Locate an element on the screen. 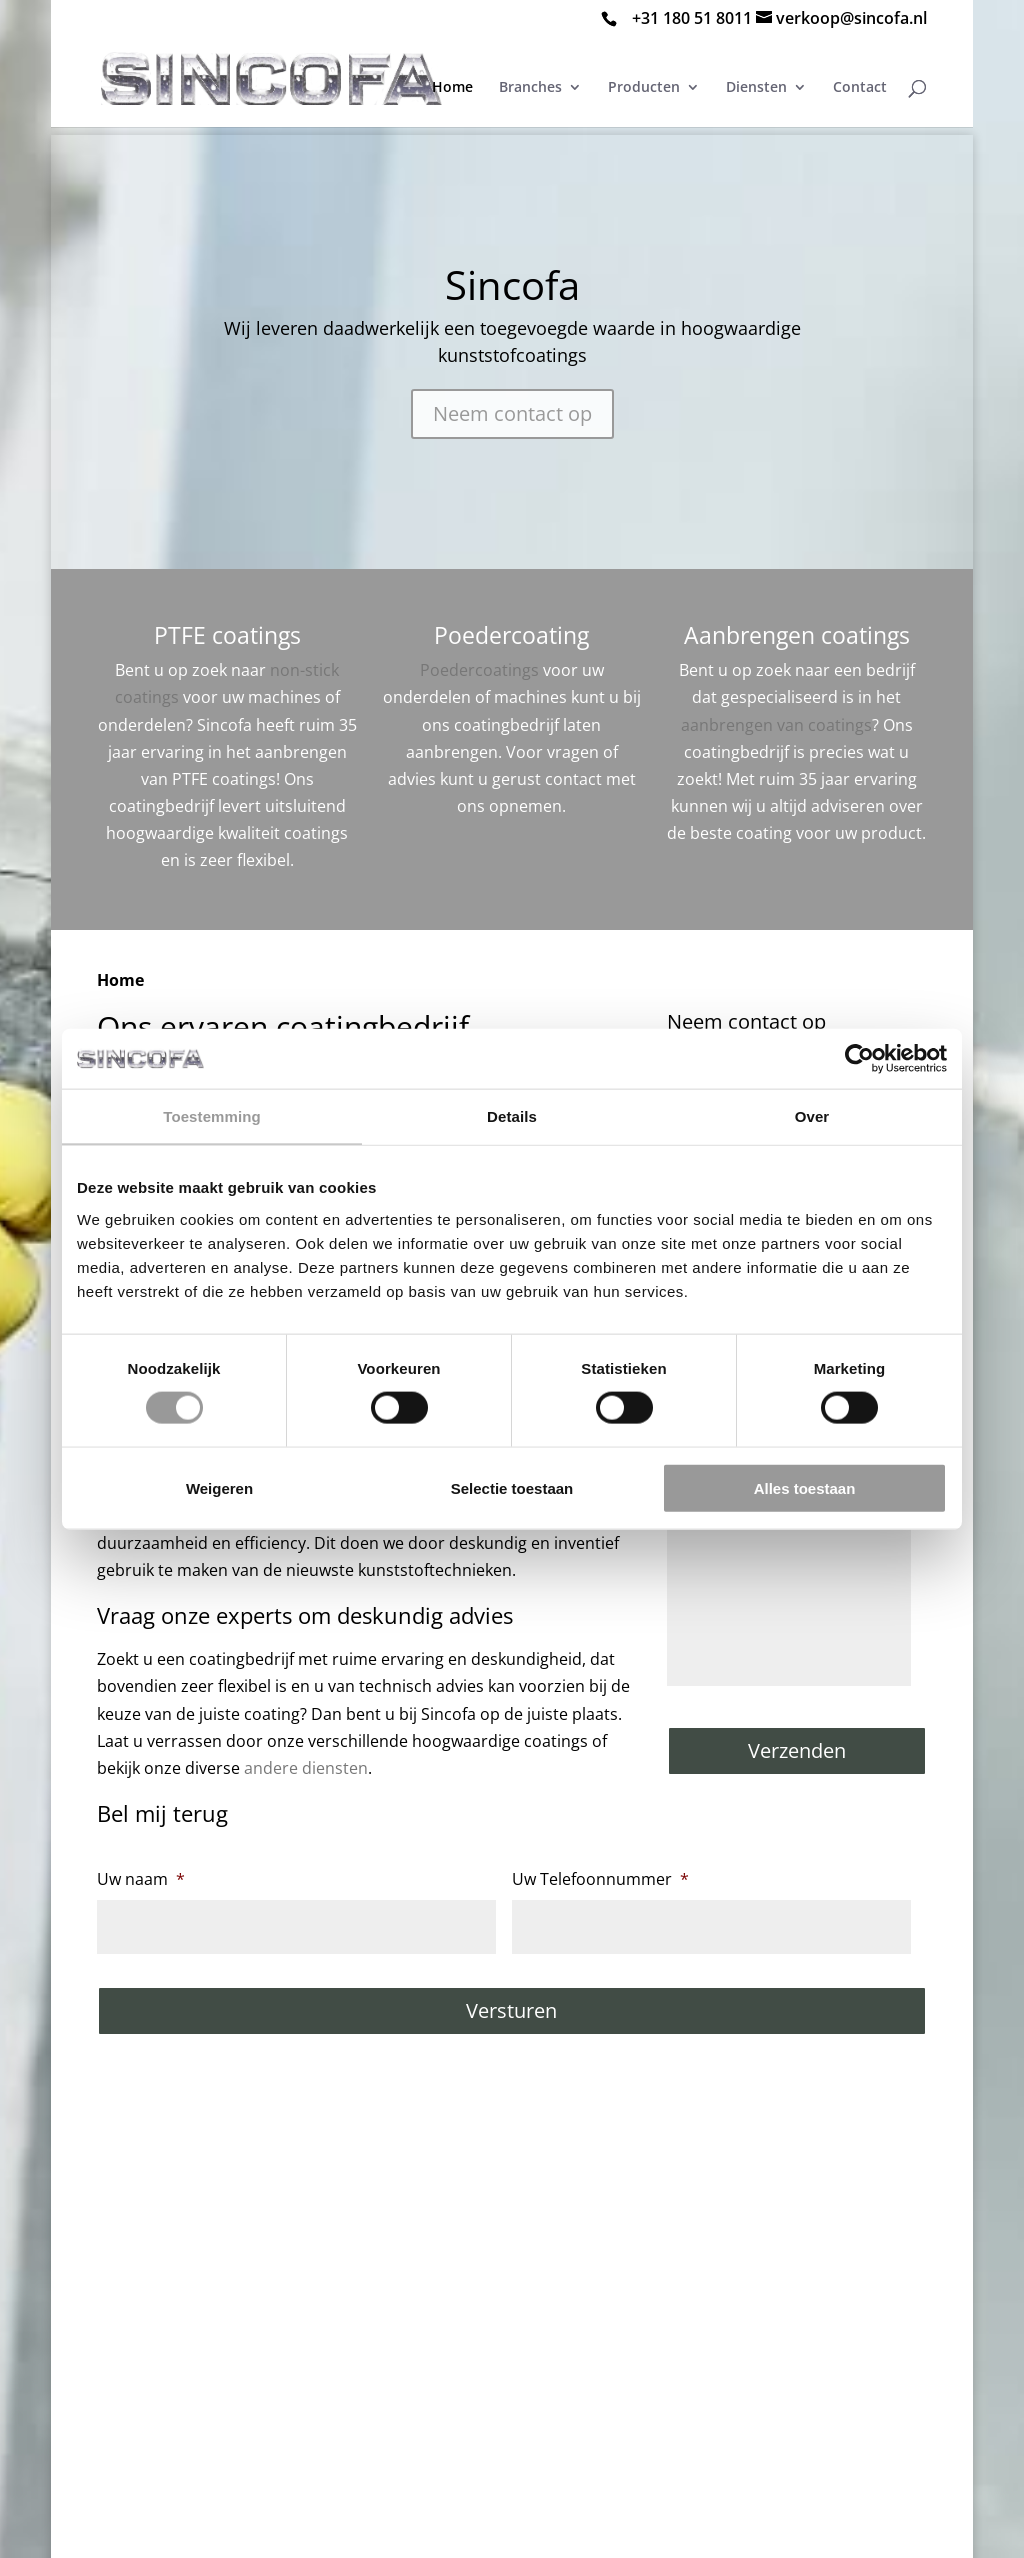 Image resolution: width=1024 pixels, height=2558 pixels. Poedercoatings is located at coordinates (479, 670).